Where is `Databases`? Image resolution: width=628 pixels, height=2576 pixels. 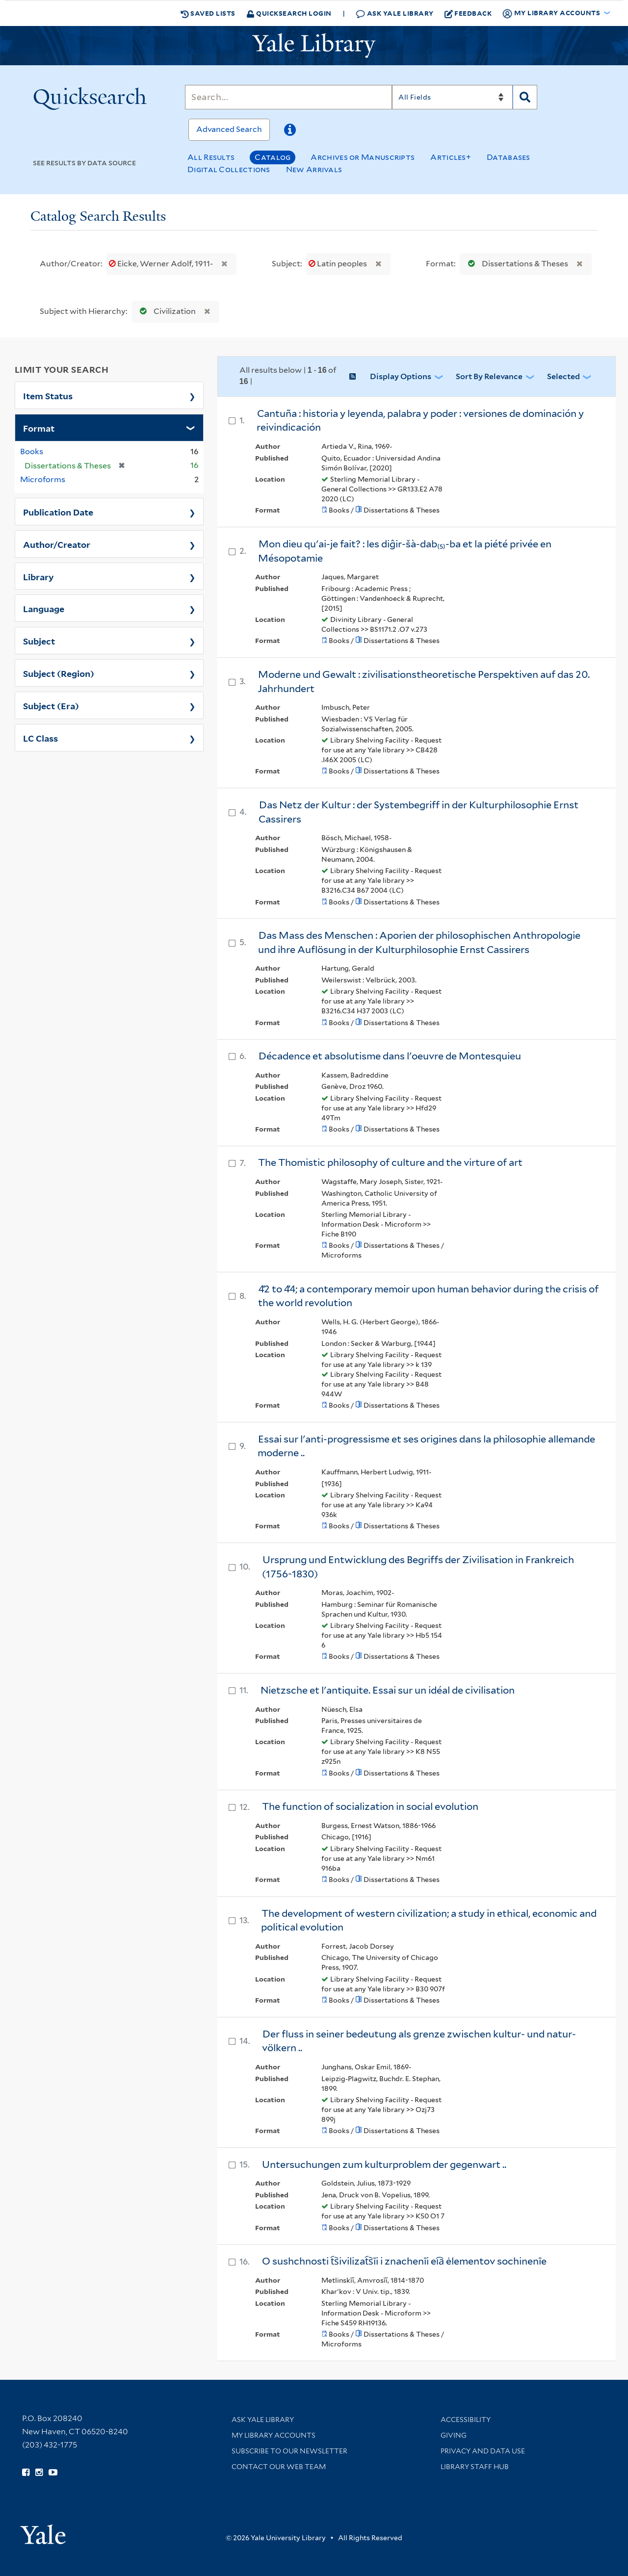
Databases is located at coordinates (508, 157).